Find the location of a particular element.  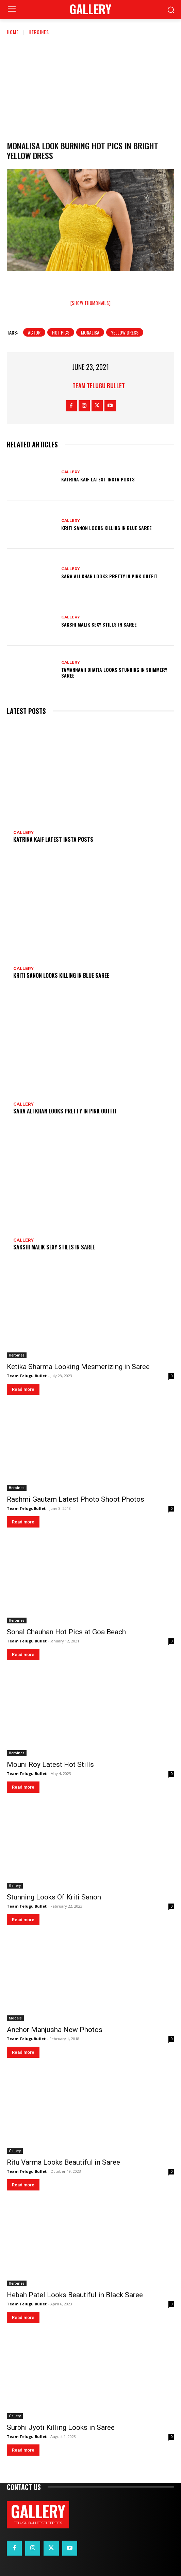

Monalisa is located at coordinates (90, 332).